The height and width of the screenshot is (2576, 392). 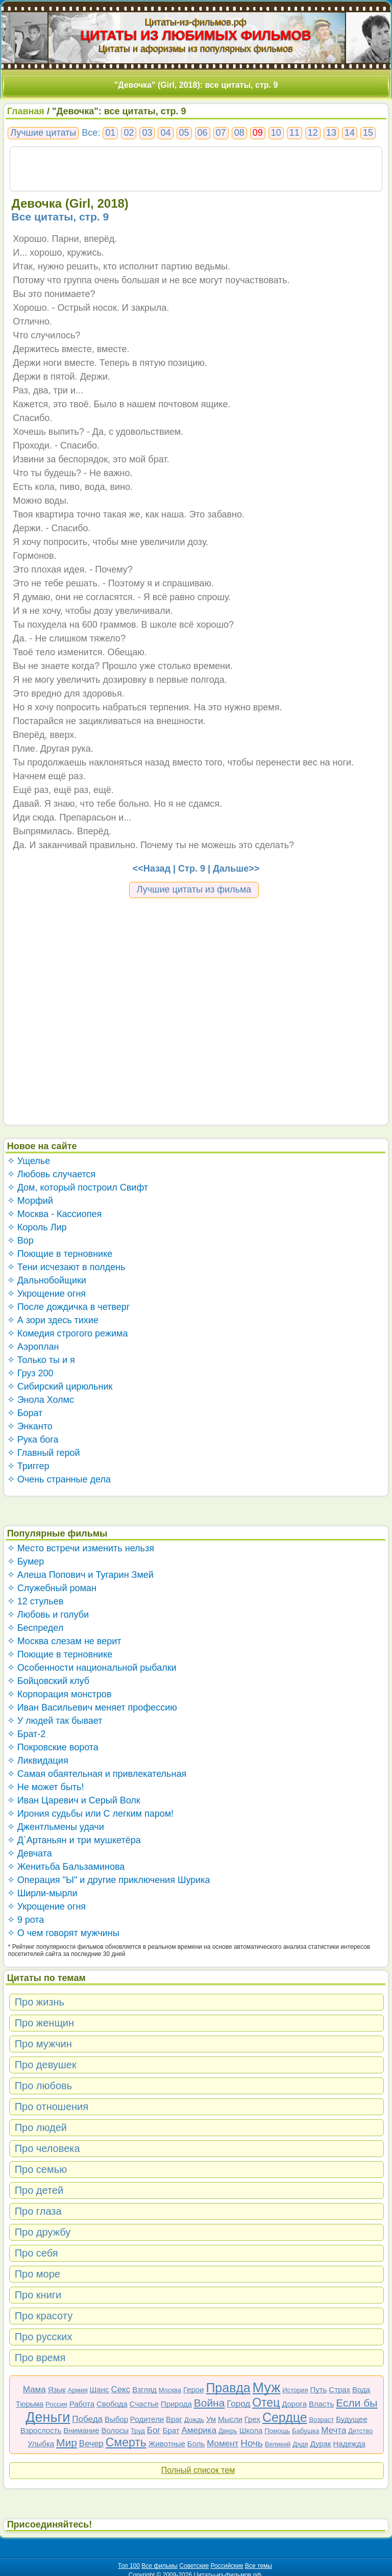 I want to click on ✧ Корпорация монстров, so click(x=59, y=1694).